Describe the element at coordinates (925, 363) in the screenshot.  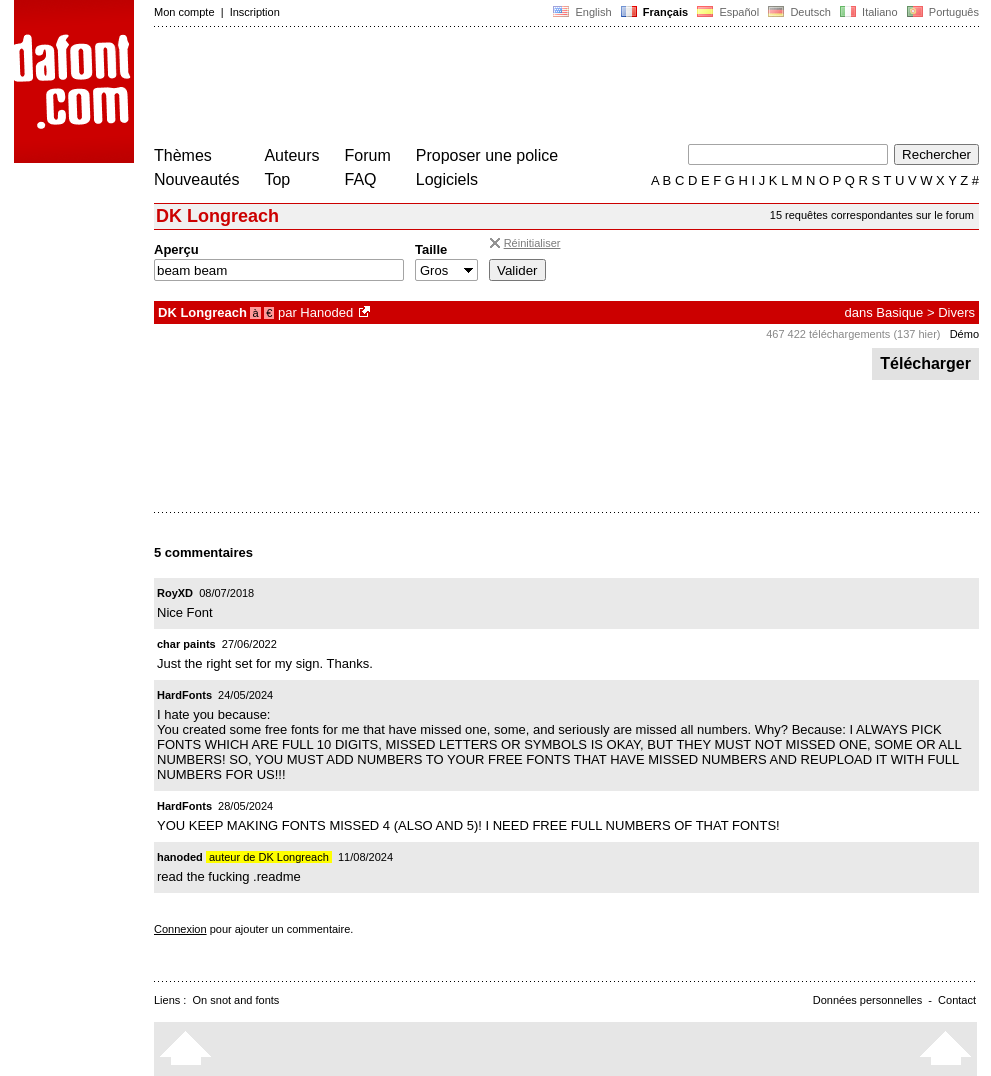
I see `Télécharger` at that location.